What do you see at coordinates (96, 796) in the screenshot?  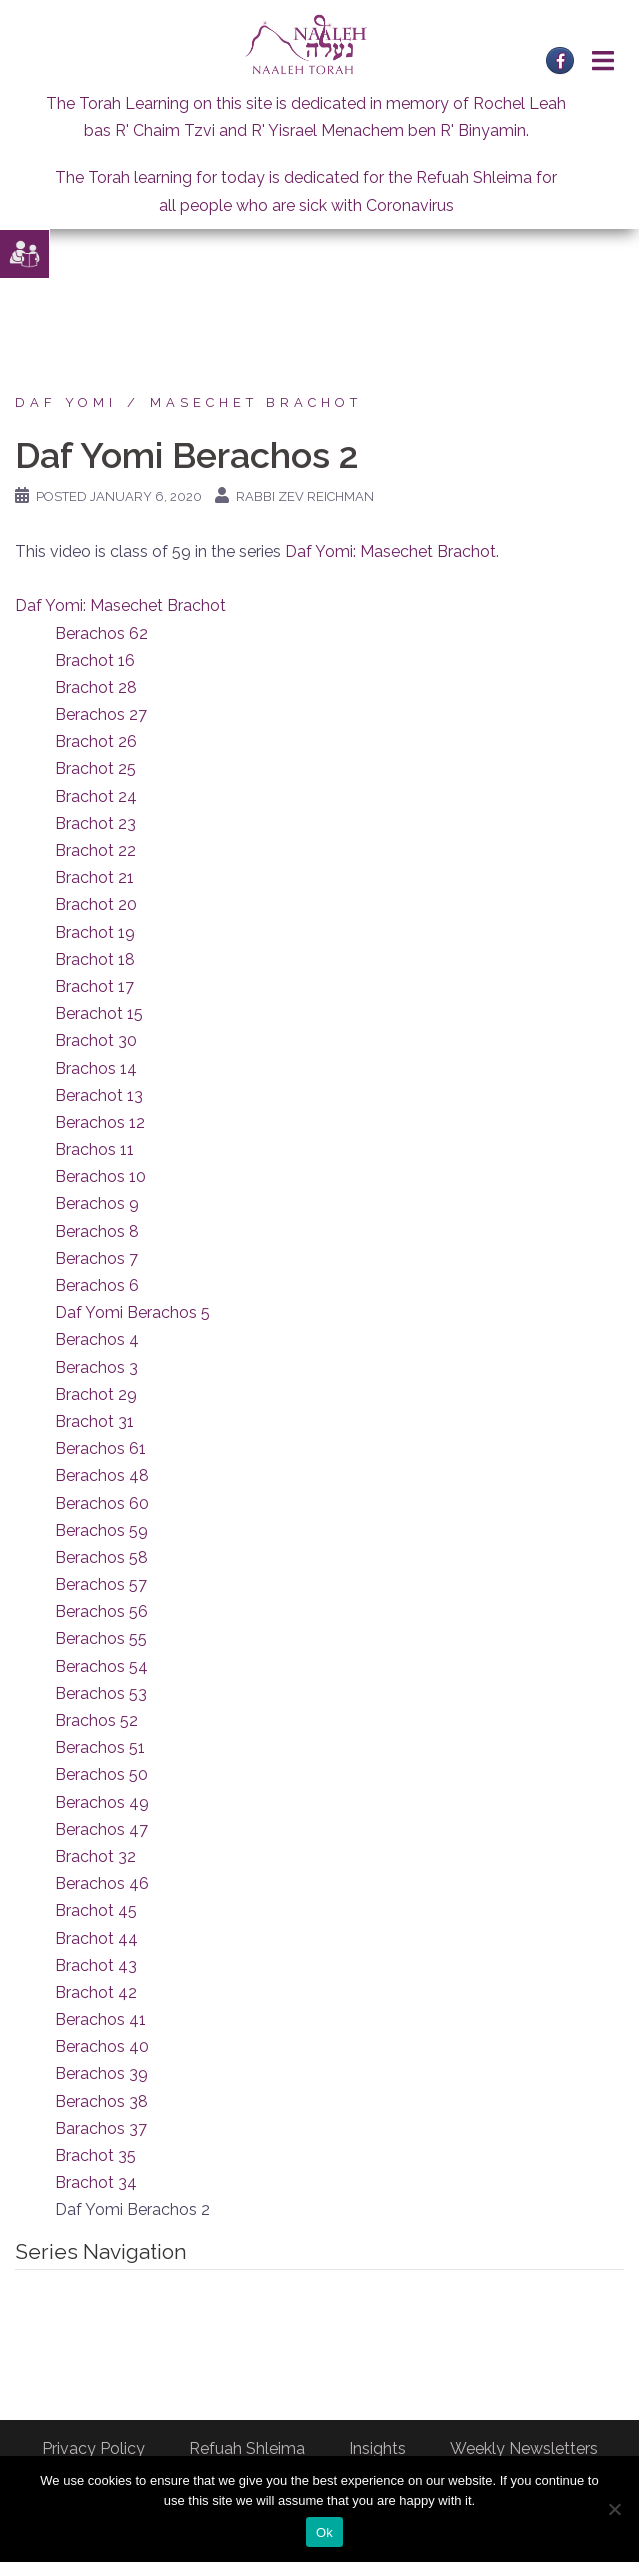 I see `Brachot 24` at bounding box center [96, 796].